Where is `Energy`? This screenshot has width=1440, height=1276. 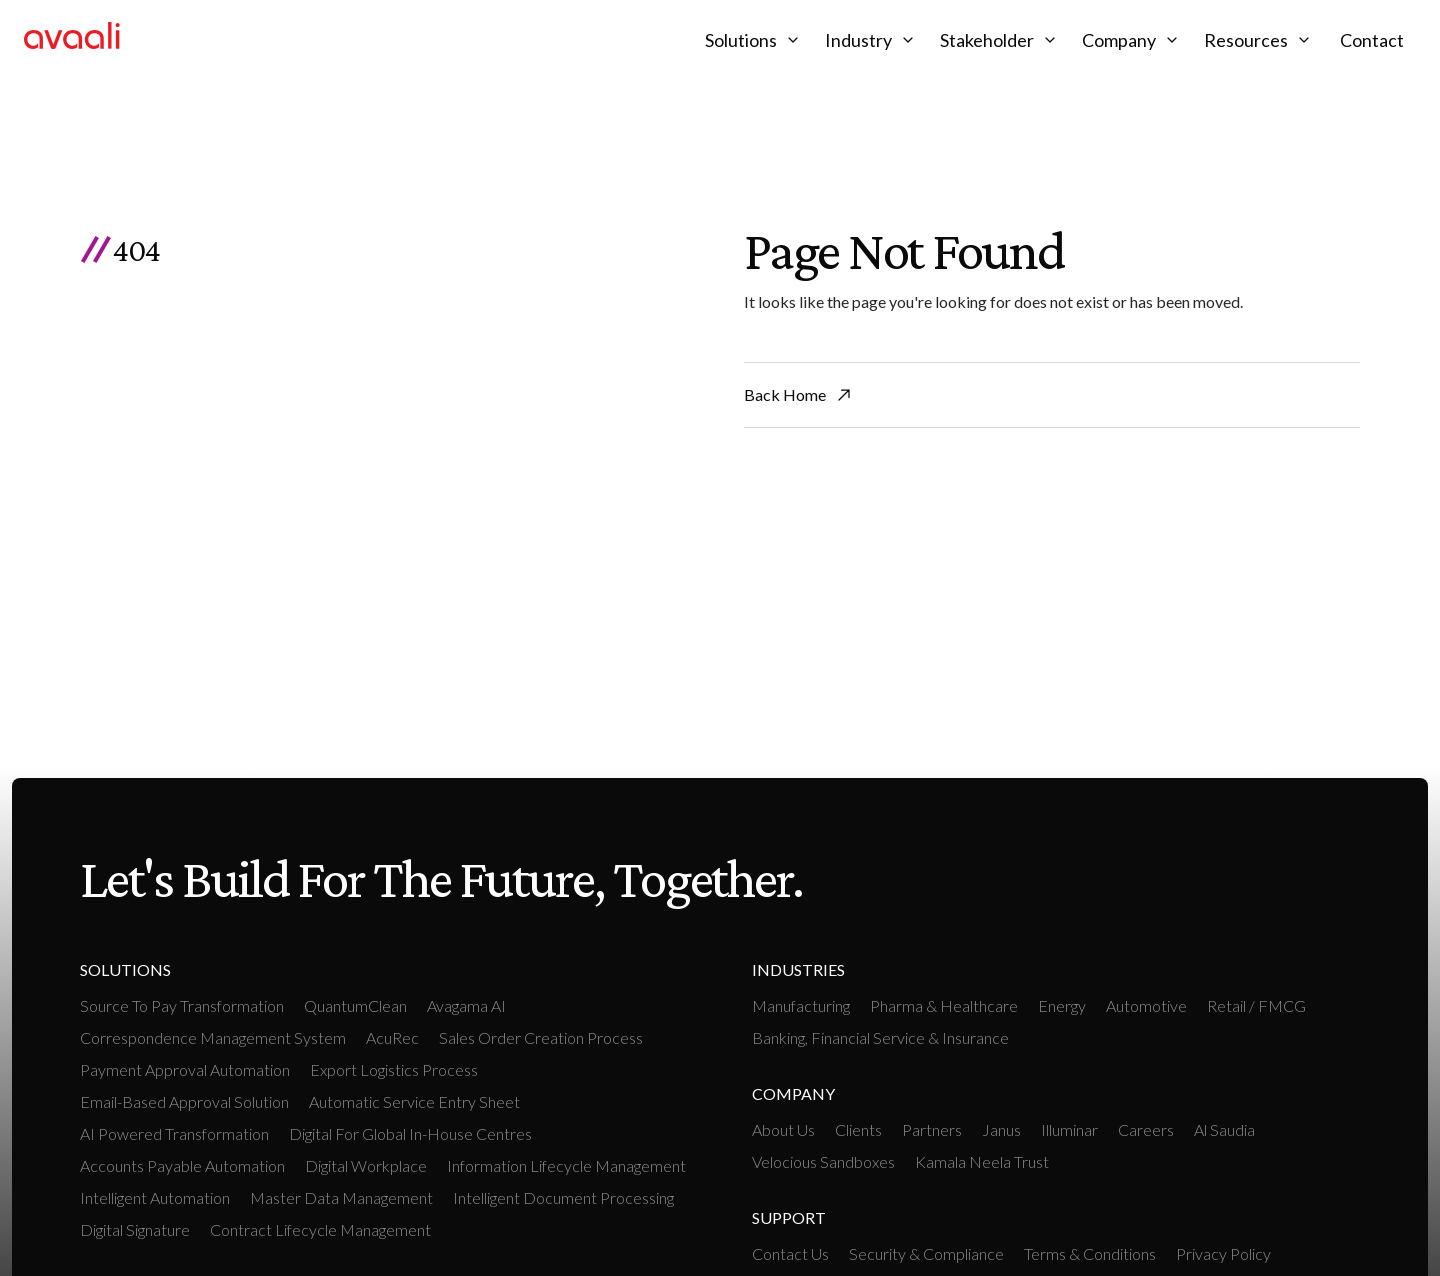
Energy is located at coordinates (1062, 1005).